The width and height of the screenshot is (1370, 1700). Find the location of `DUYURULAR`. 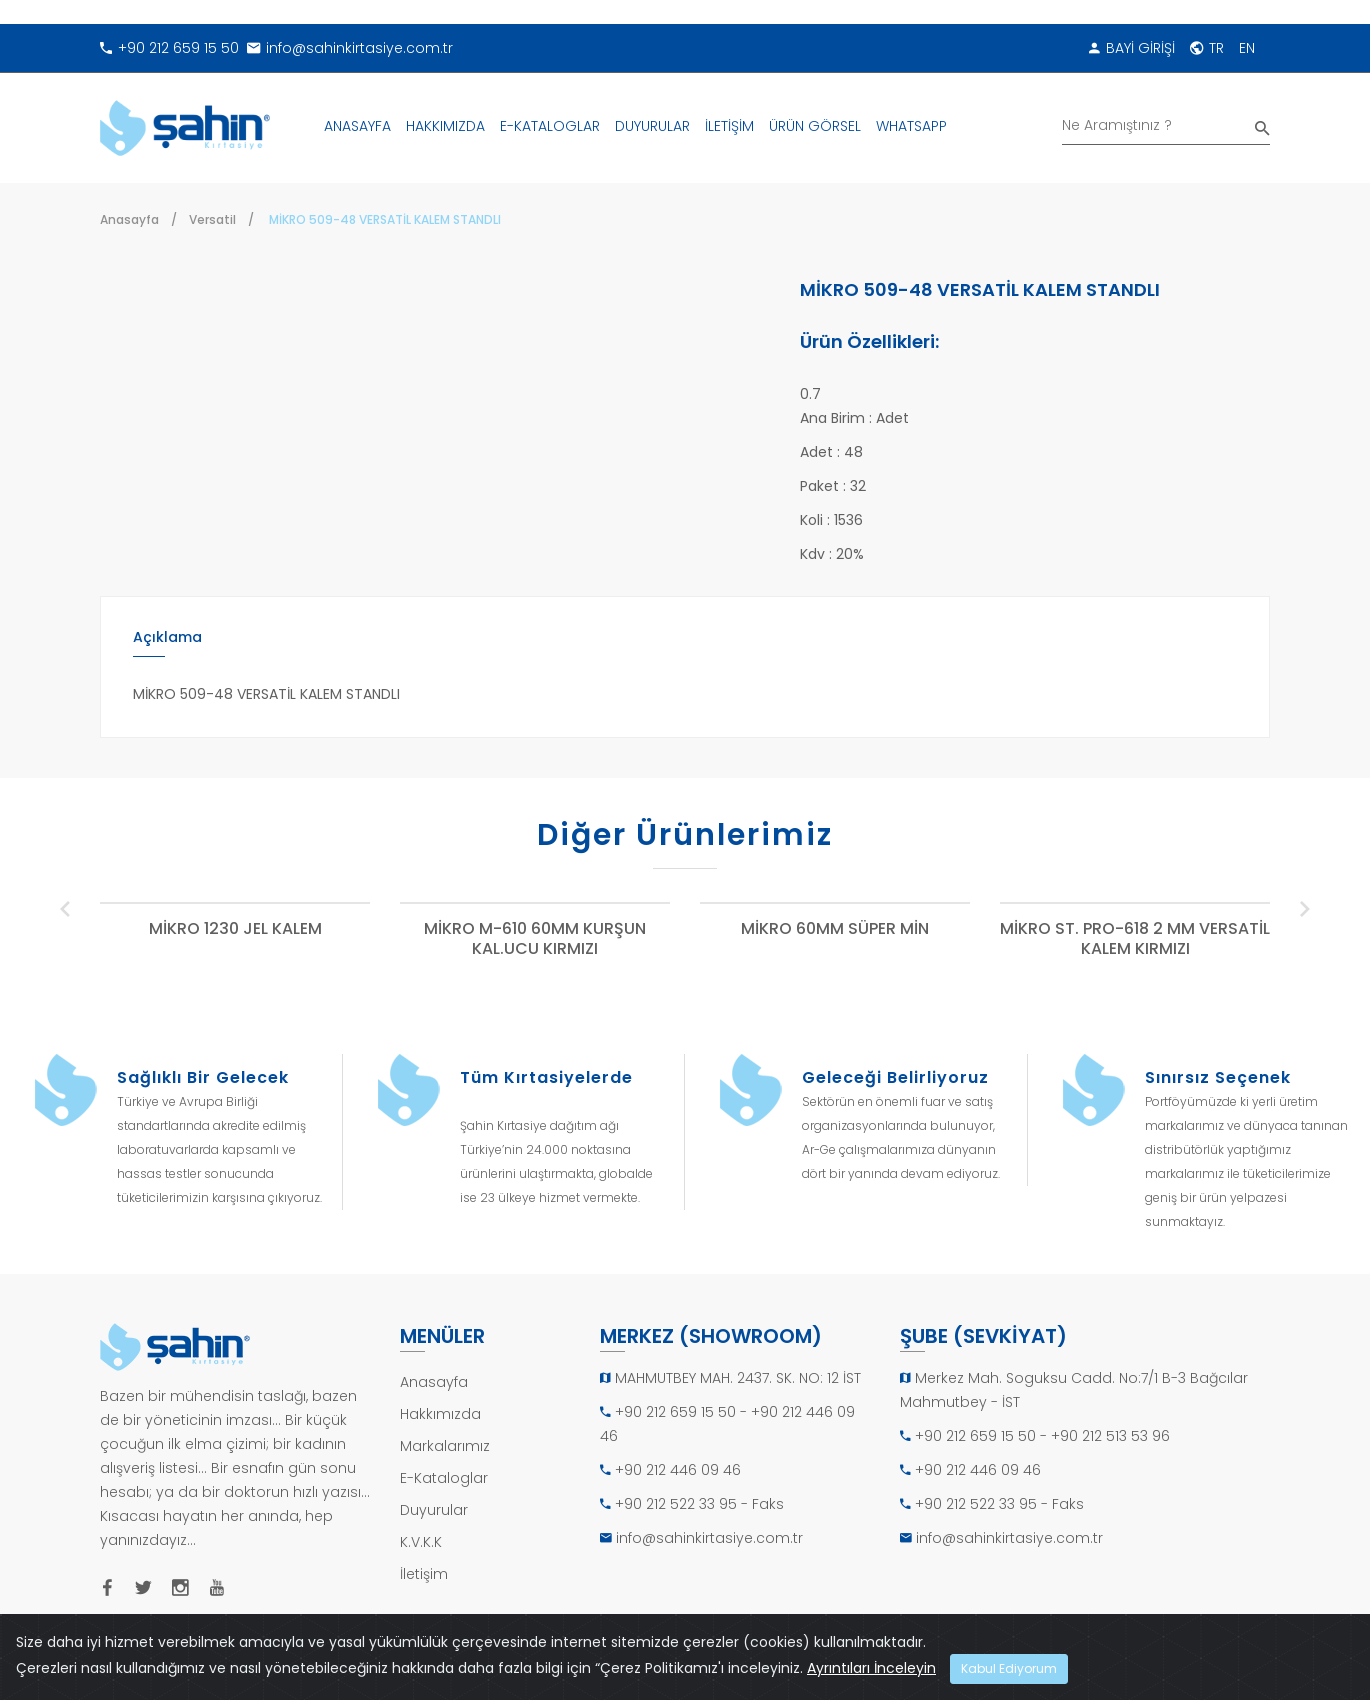

DUYURULAR is located at coordinates (652, 126).